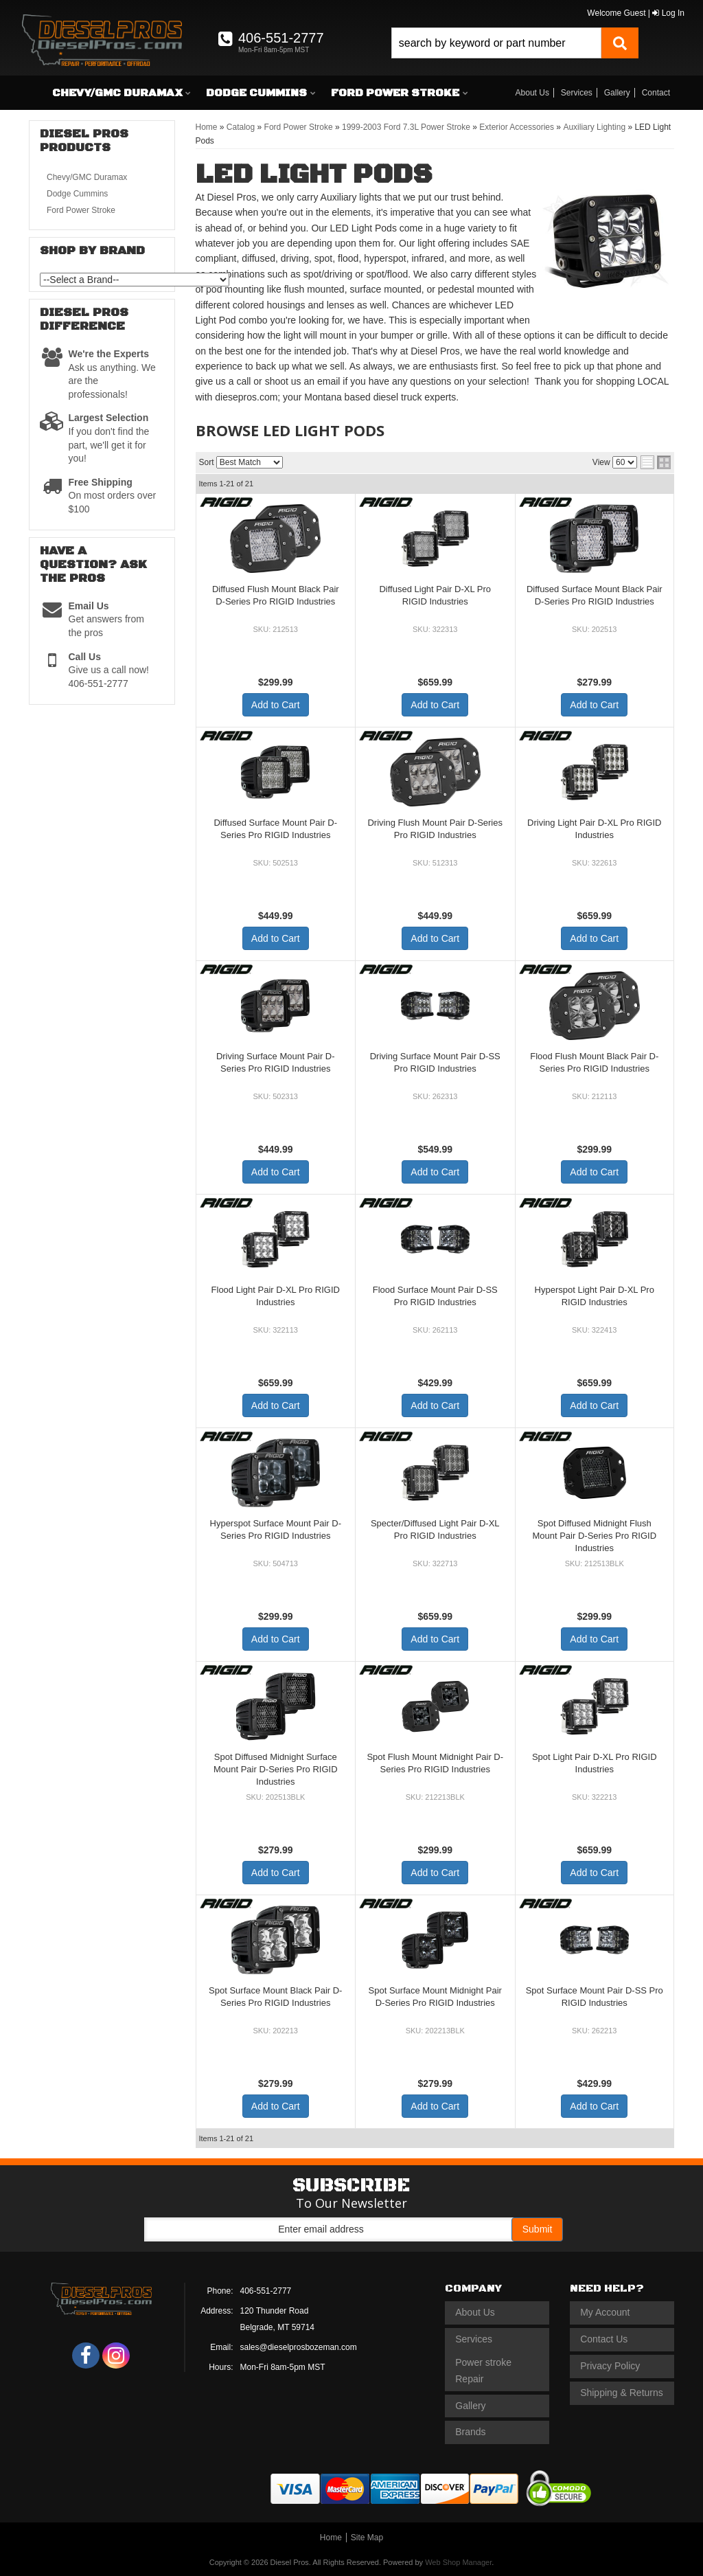 The width and height of the screenshot is (703, 2576). What do you see at coordinates (266, 2291) in the screenshot?
I see `406-551-2777` at bounding box center [266, 2291].